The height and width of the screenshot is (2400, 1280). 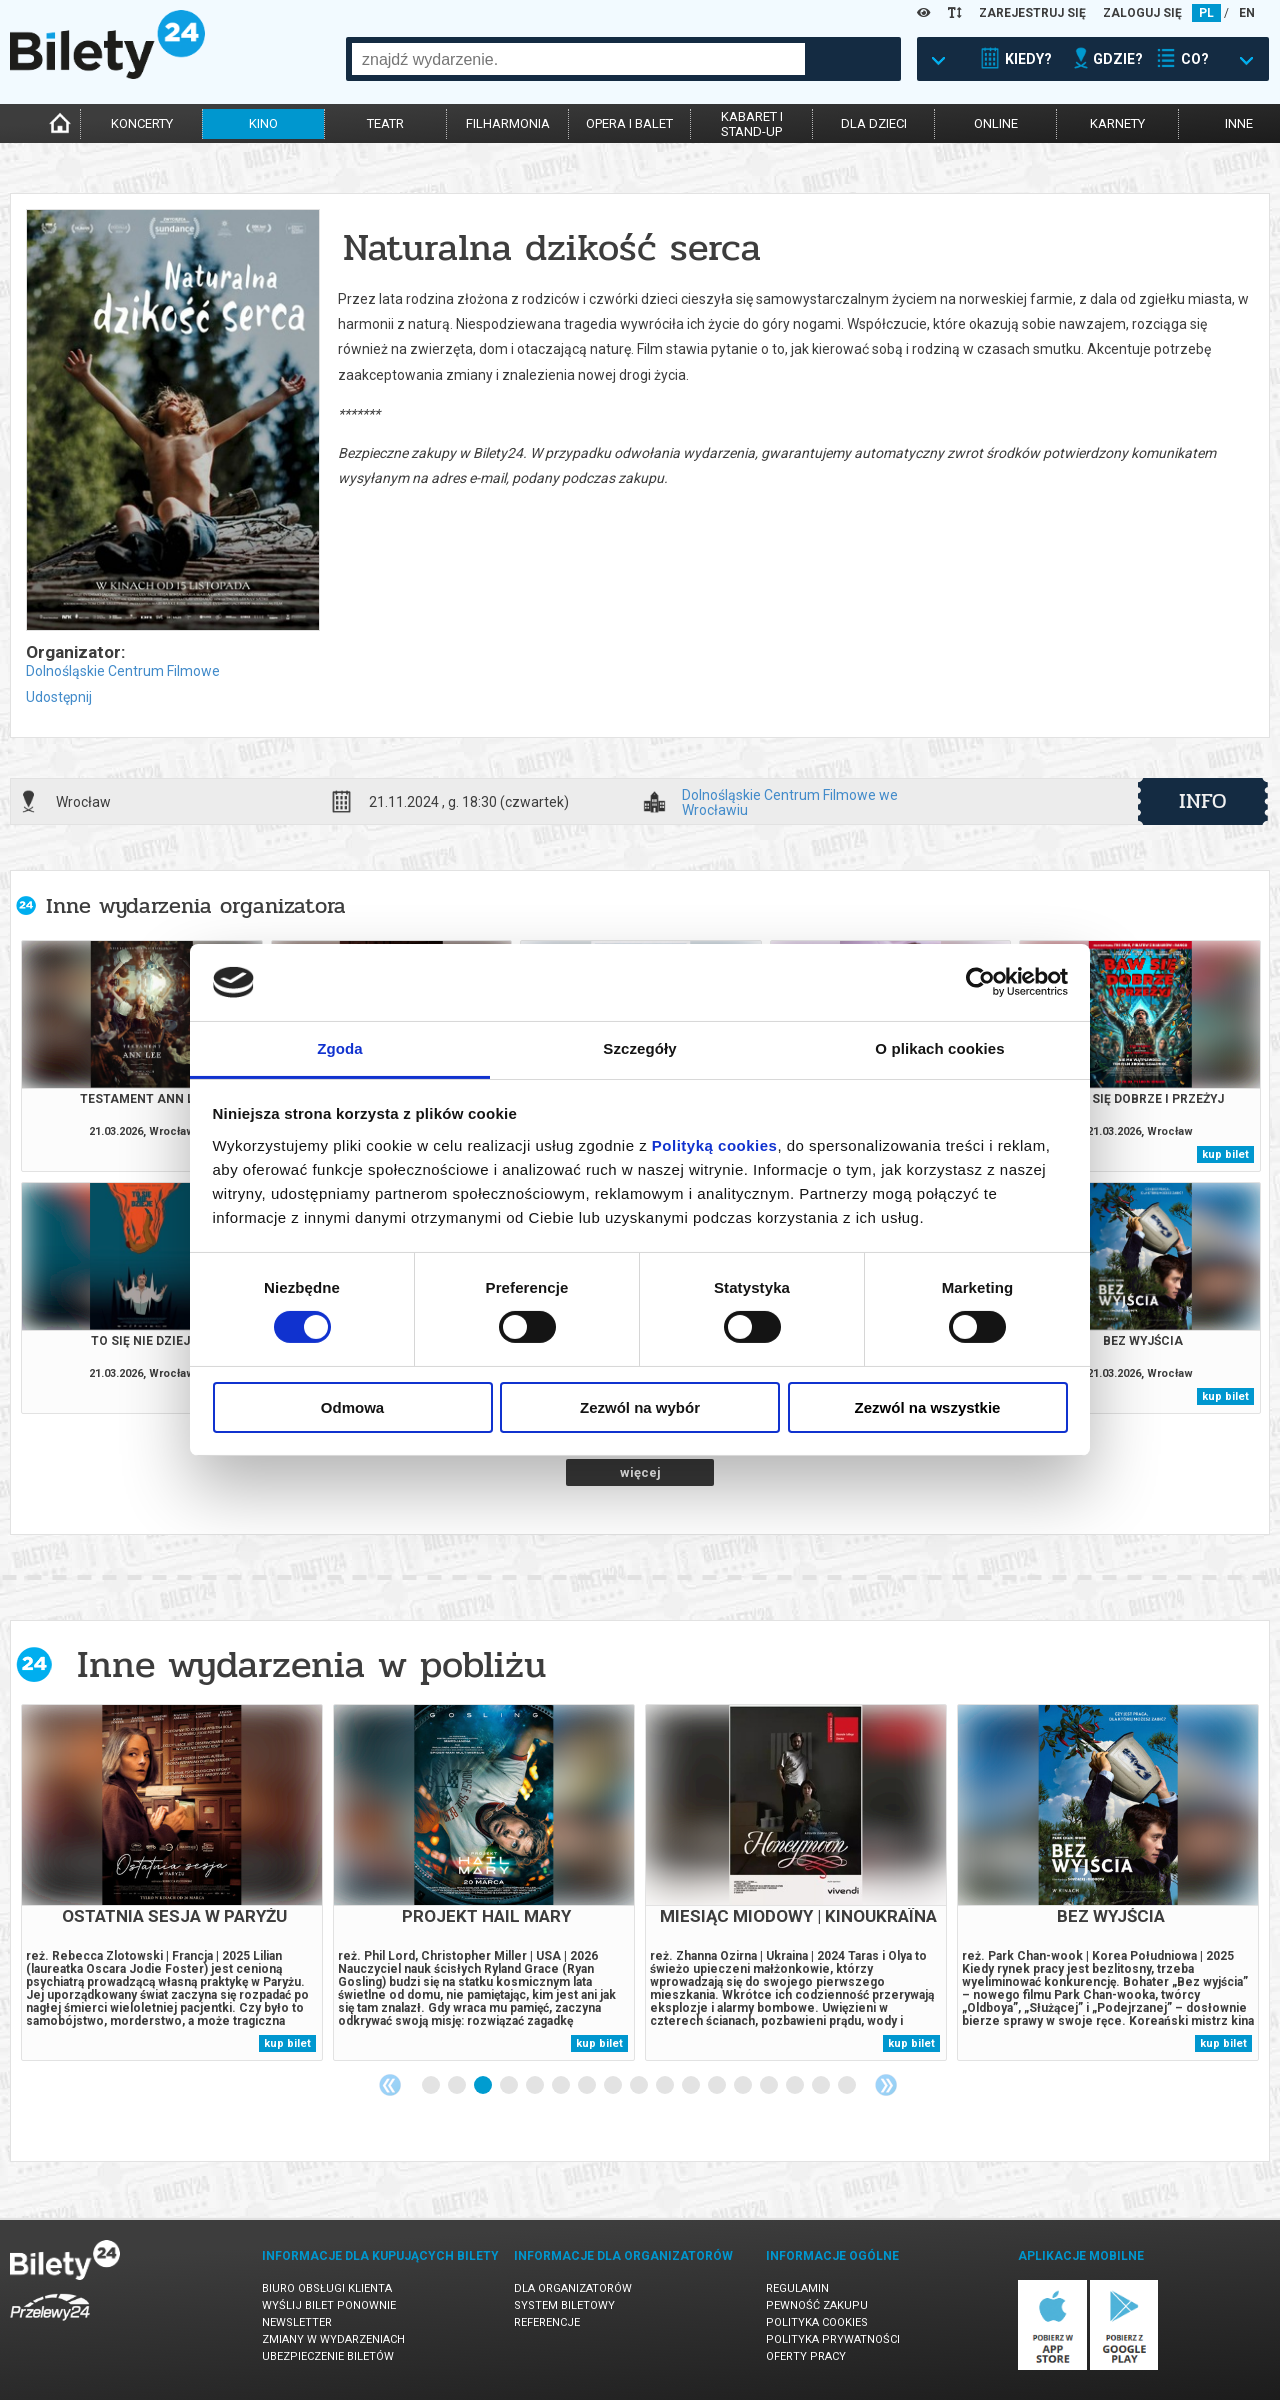 What do you see at coordinates (1225, 1154) in the screenshot?
I see `kup bilet` at bounding box center [1225, 1154].